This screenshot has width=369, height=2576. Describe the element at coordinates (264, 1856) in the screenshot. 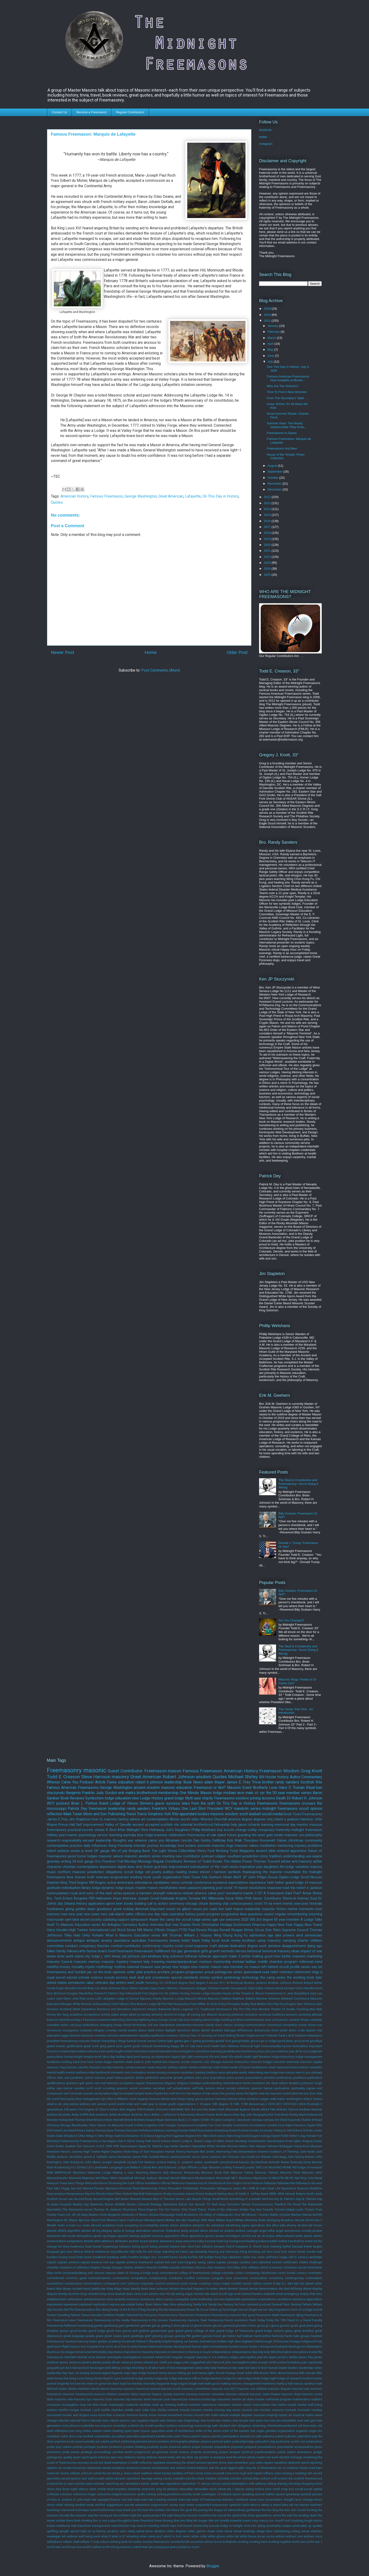

I see `story` at that location.